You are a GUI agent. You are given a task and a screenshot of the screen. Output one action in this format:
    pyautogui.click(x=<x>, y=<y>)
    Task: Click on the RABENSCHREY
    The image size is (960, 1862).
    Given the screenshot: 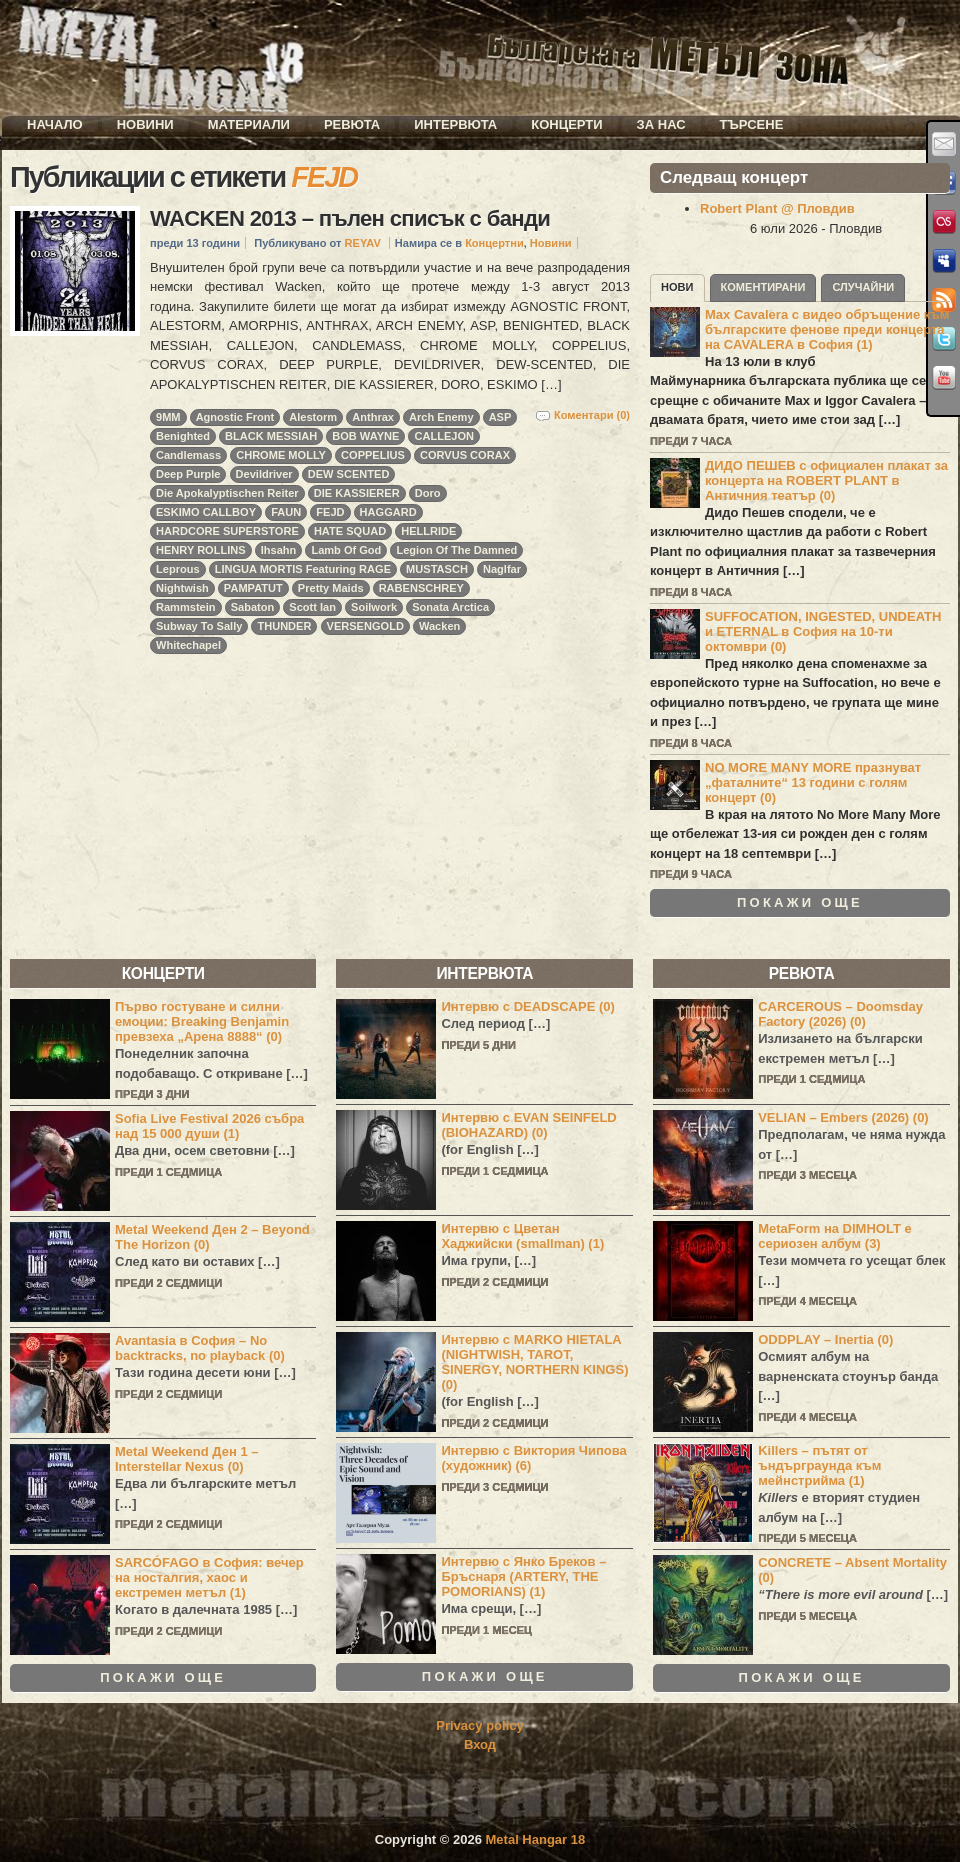 What is the action you would take?
    pyautogui.click(x=421, y=588)
    